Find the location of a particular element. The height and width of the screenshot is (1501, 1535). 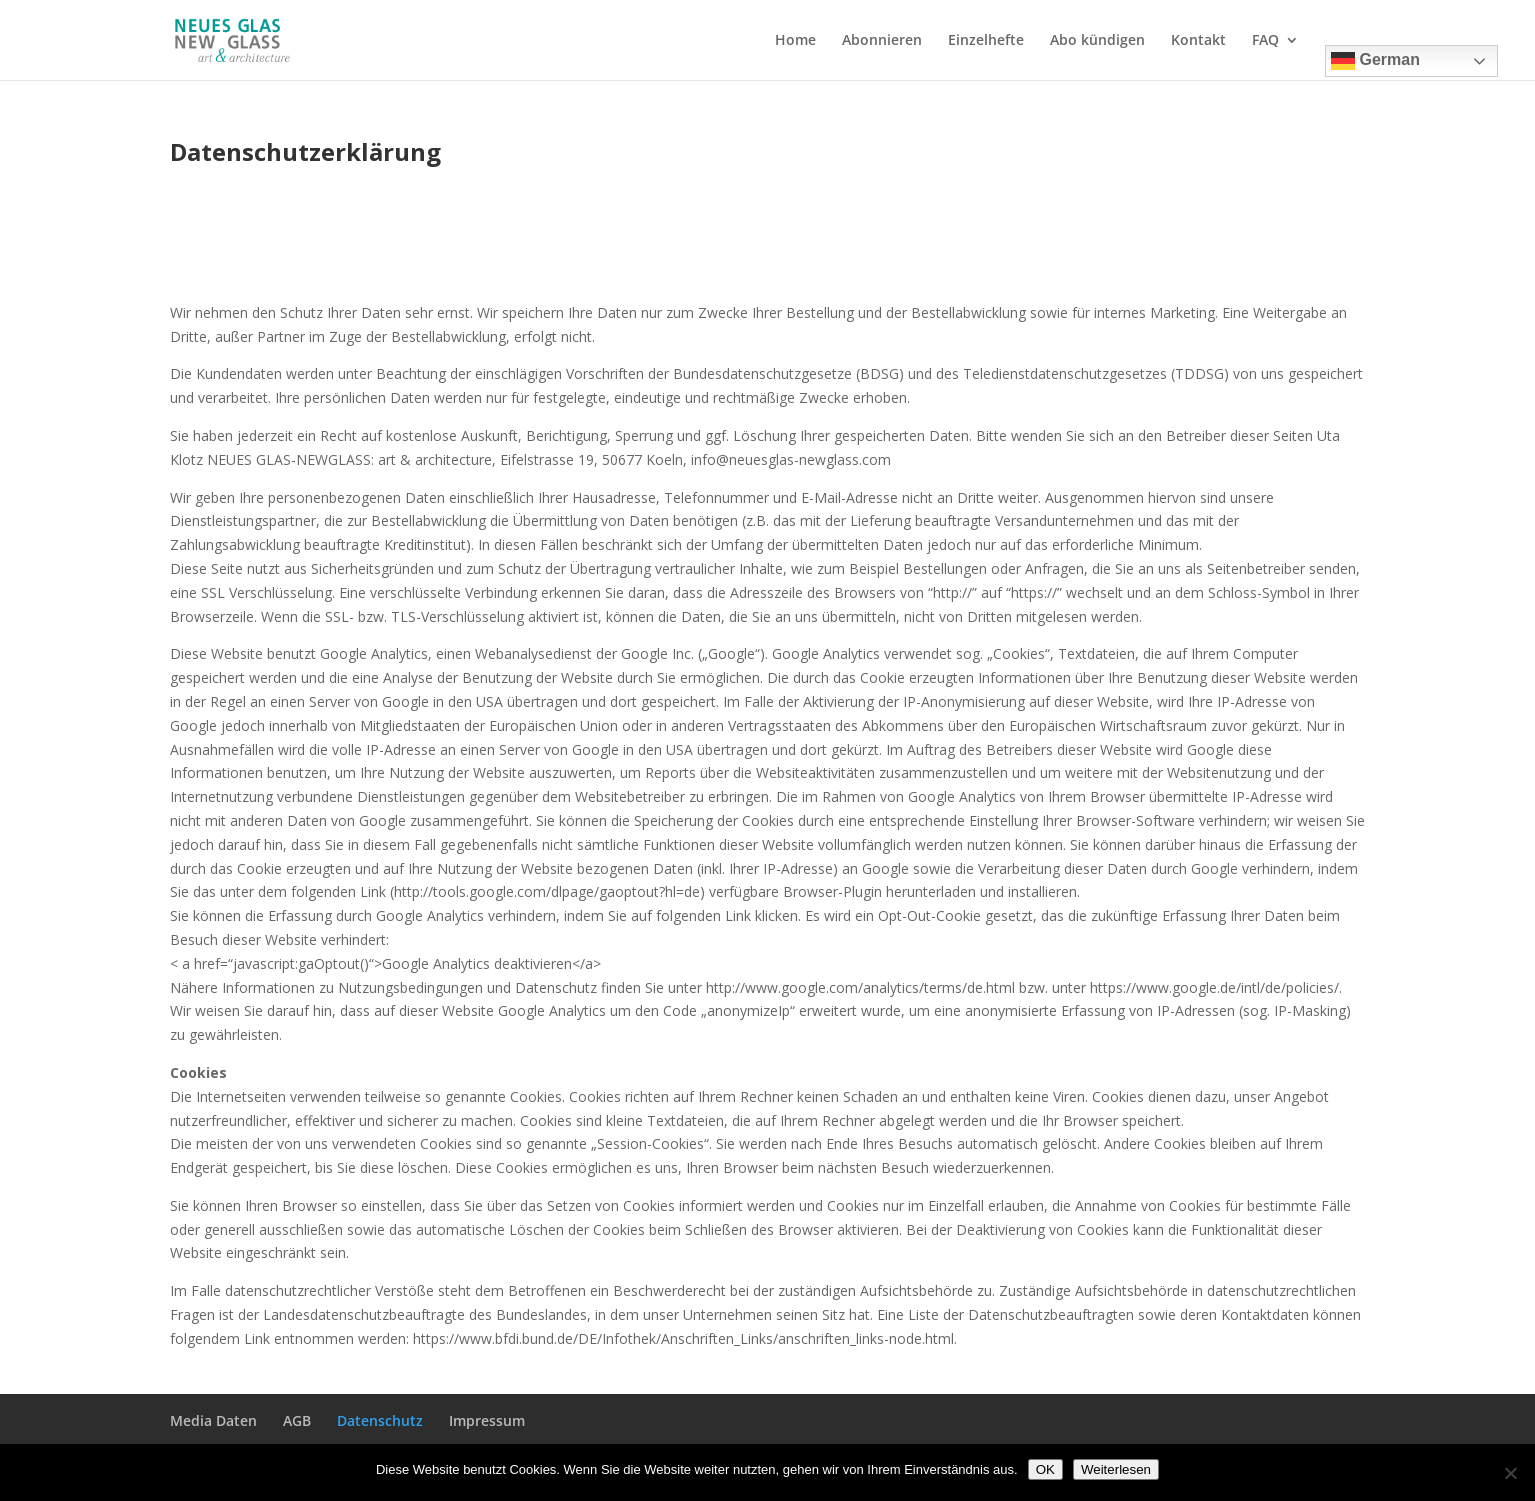

Abonnieren is located at coordinates (882, 41).